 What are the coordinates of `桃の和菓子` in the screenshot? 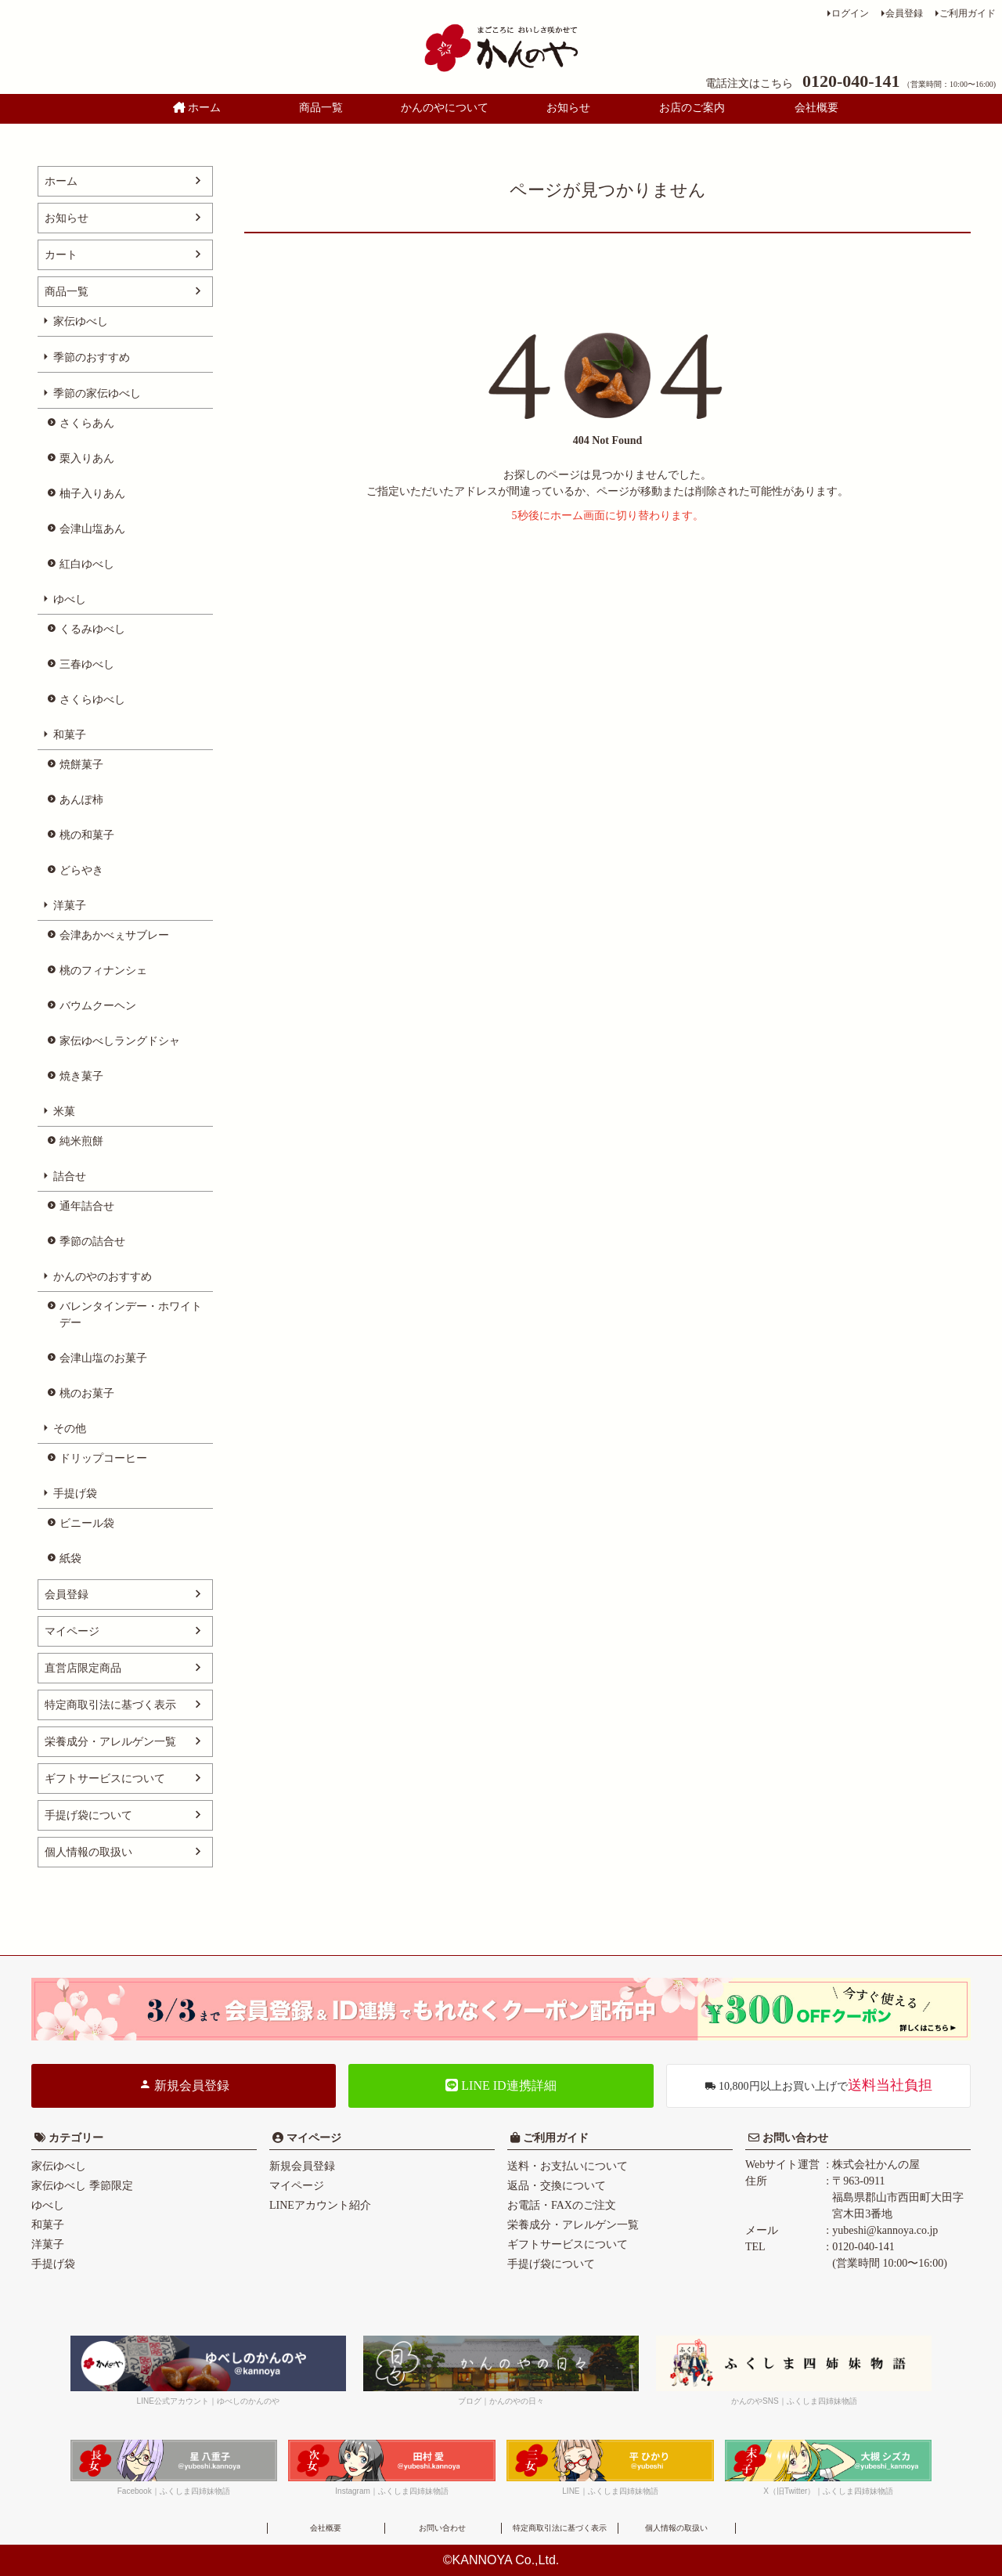 It's located at (86, 835).